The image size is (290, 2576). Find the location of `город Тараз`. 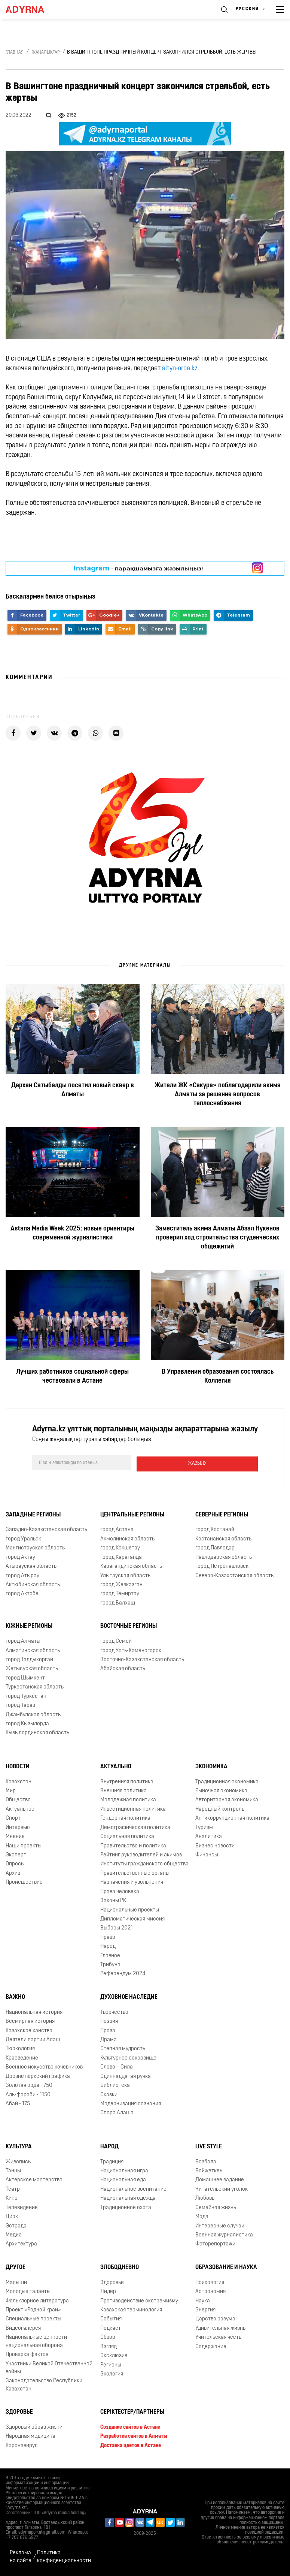

город Тараз is located at coordinates (20, 1704).